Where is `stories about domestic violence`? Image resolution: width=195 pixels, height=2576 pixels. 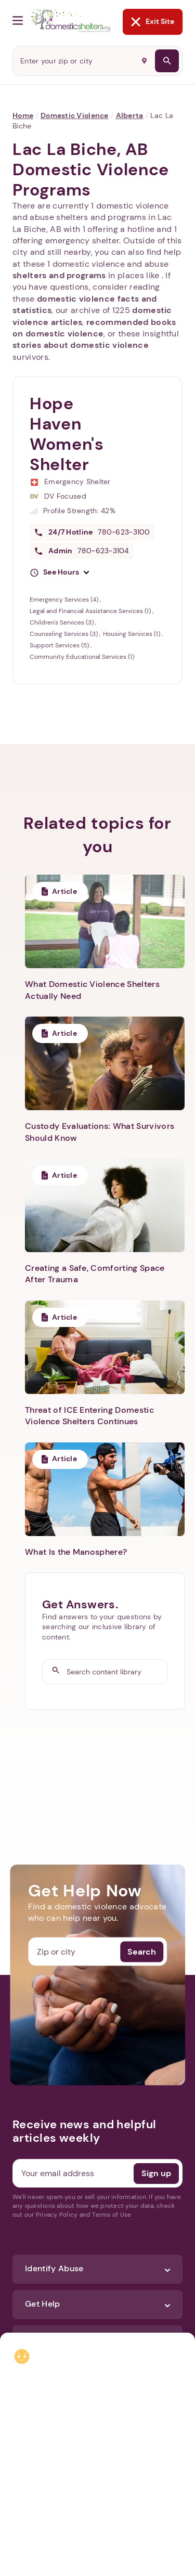
stories about domestic violence is located at coordinates (80, 345).